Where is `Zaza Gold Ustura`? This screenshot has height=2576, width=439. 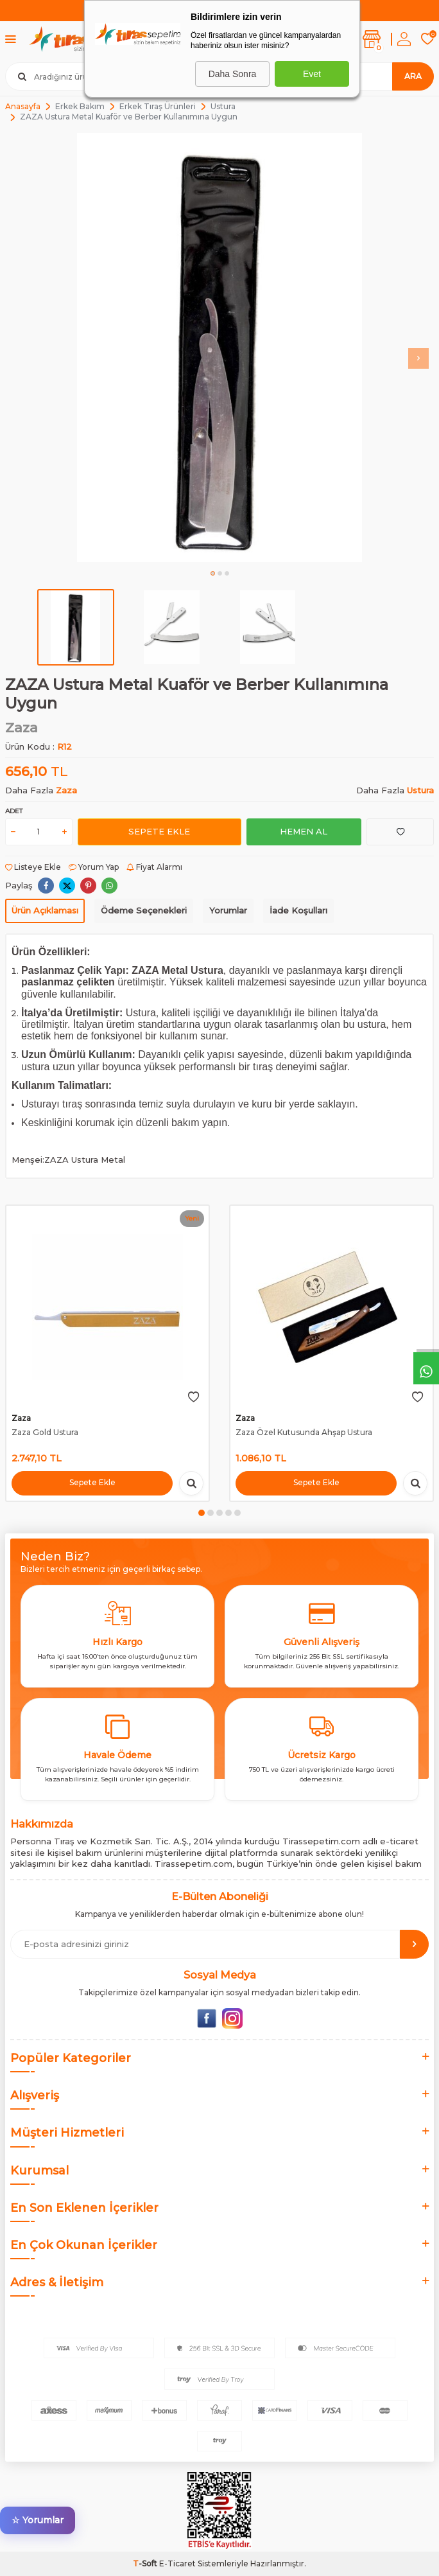
Zaza Gold Ustura is located at coordinates (45, 1432).